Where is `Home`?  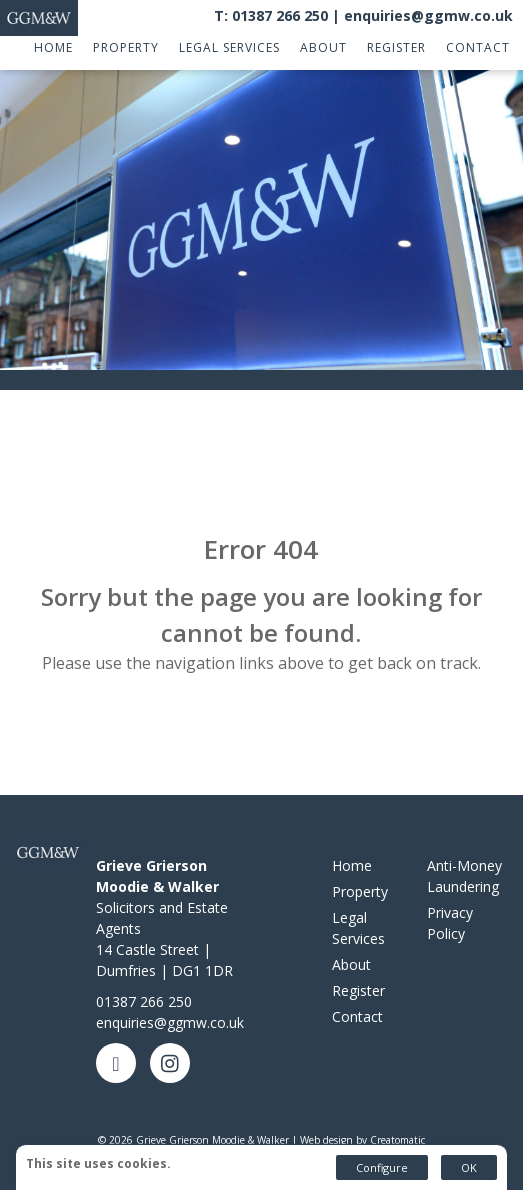
Home is located at coordinates (53, 47).